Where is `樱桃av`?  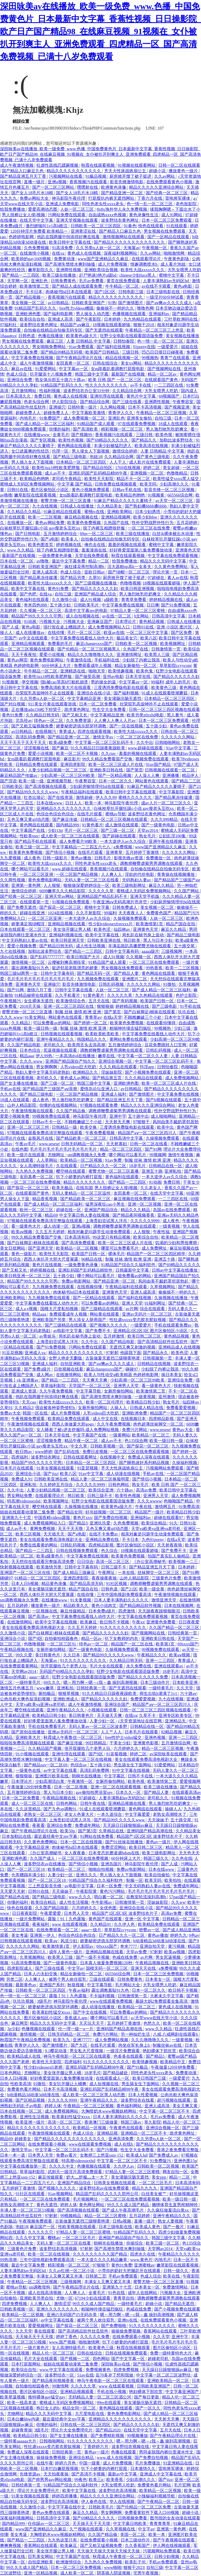
樱桃av is located at coordinates (54, 2237).